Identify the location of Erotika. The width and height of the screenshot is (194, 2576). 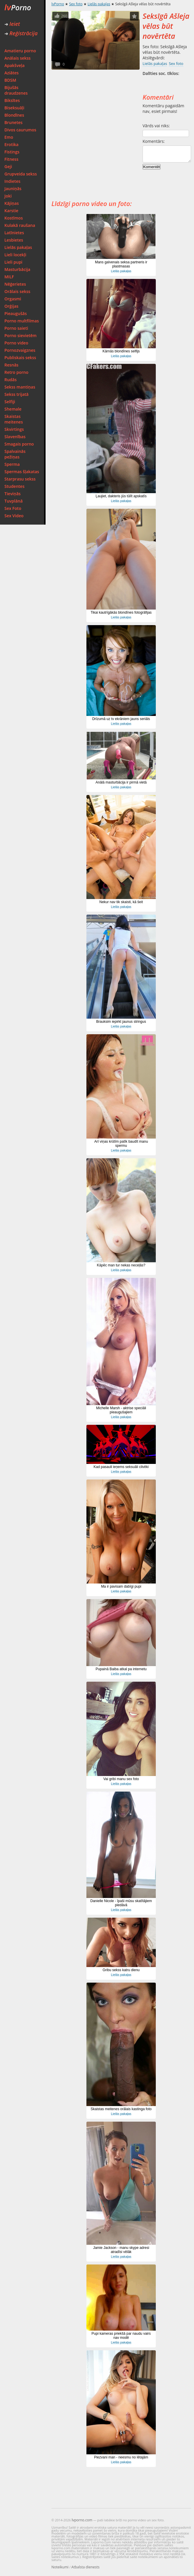
(11, 144).